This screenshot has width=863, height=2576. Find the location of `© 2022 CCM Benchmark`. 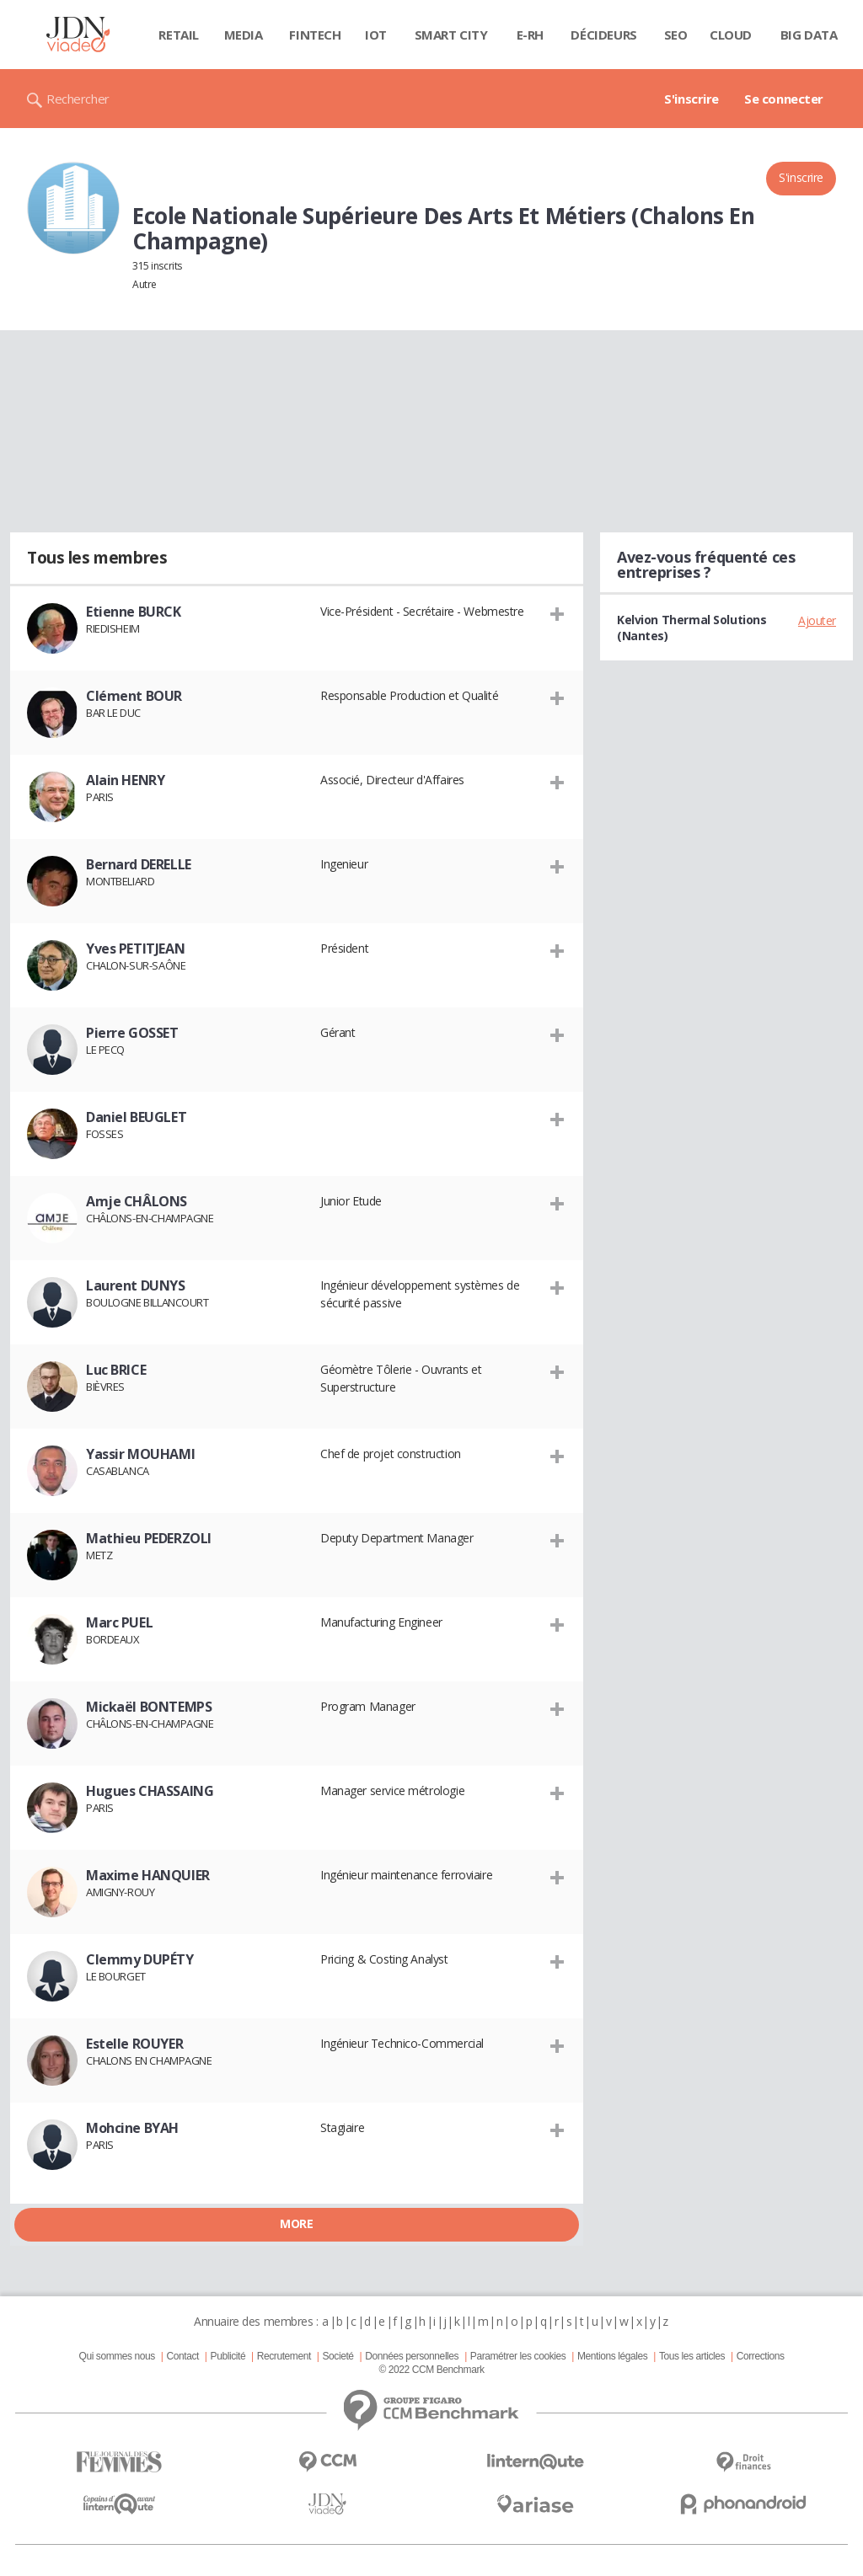

© 2022 CCM Benchmark is located at coordinates (431, 2370).